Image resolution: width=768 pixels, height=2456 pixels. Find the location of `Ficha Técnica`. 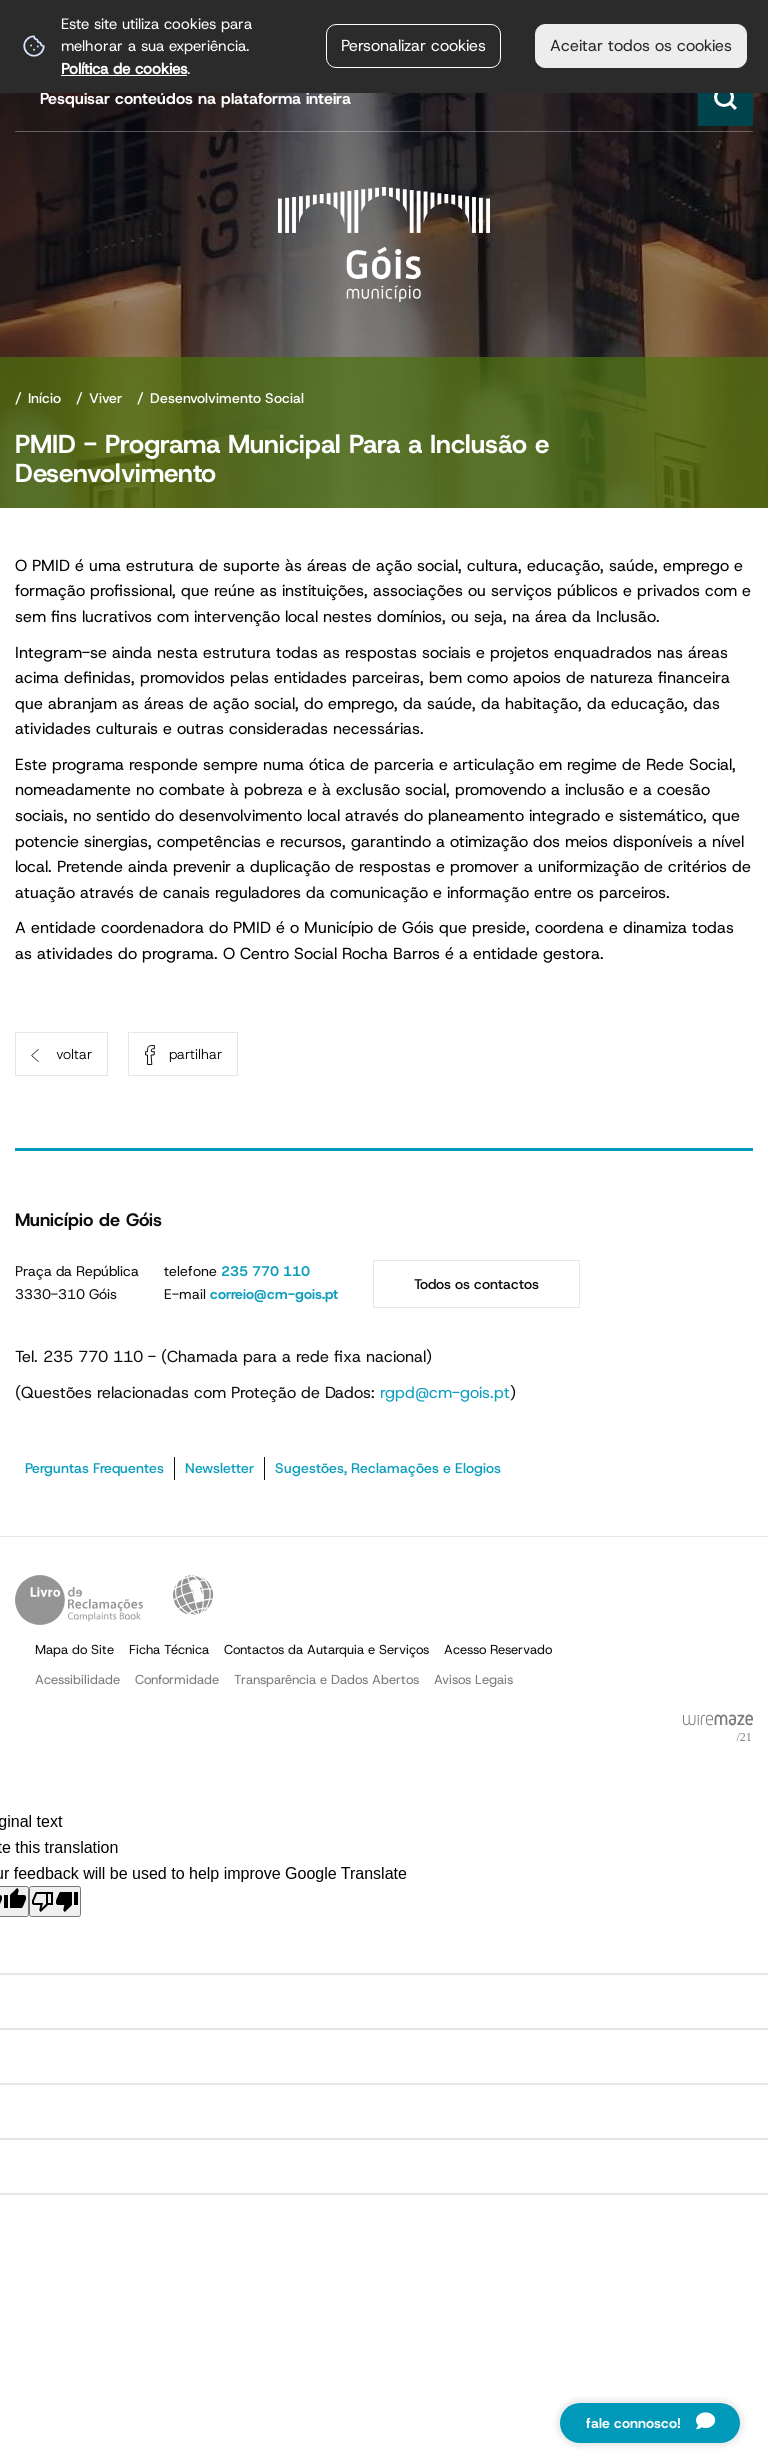

Ficha Técnica is located at coordinates (169, 1649).